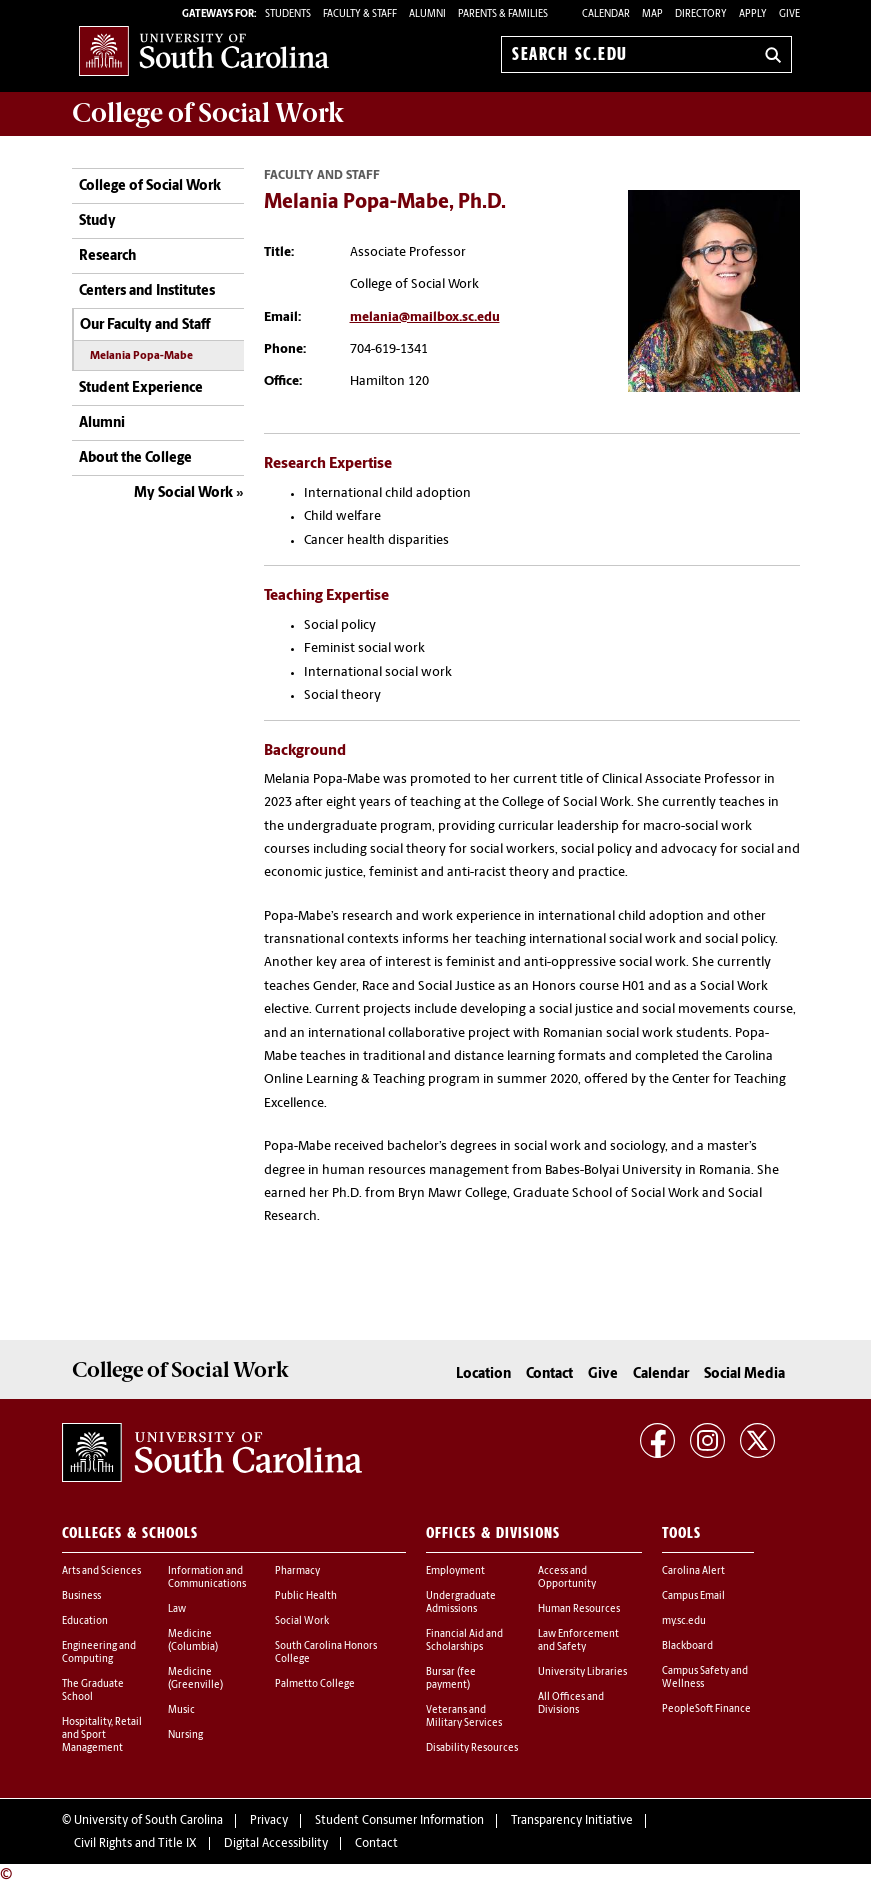  I want to click on Give, so click(789, 14).